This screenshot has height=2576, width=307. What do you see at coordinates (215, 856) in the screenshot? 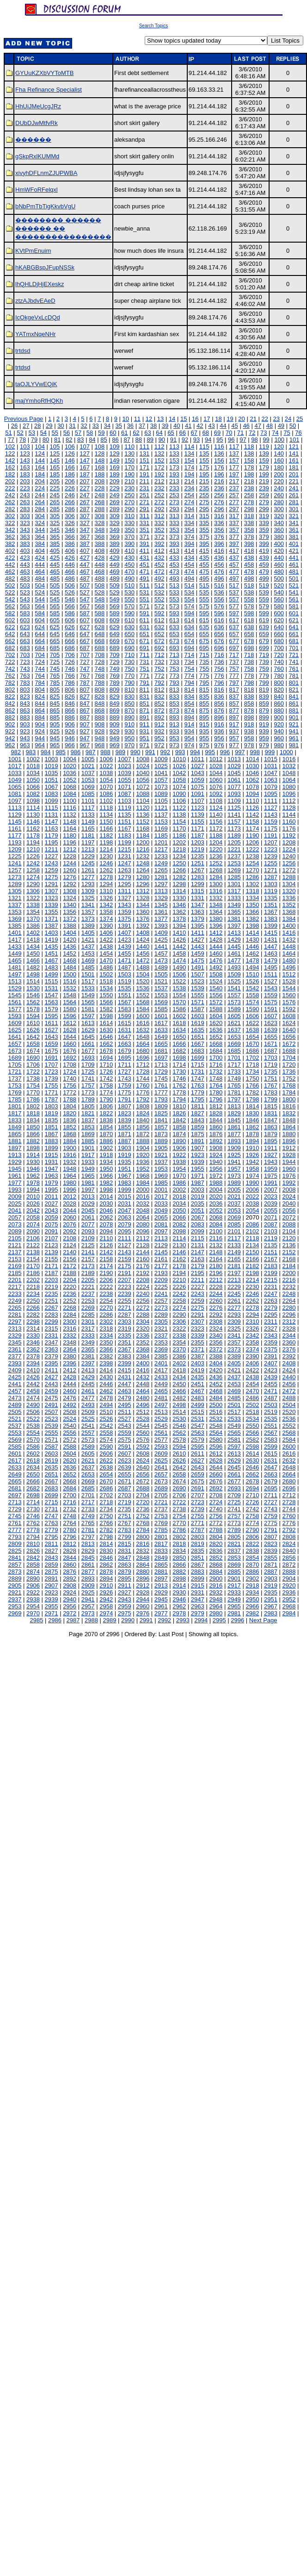
I see `1236` at bounding box center [215, 856].